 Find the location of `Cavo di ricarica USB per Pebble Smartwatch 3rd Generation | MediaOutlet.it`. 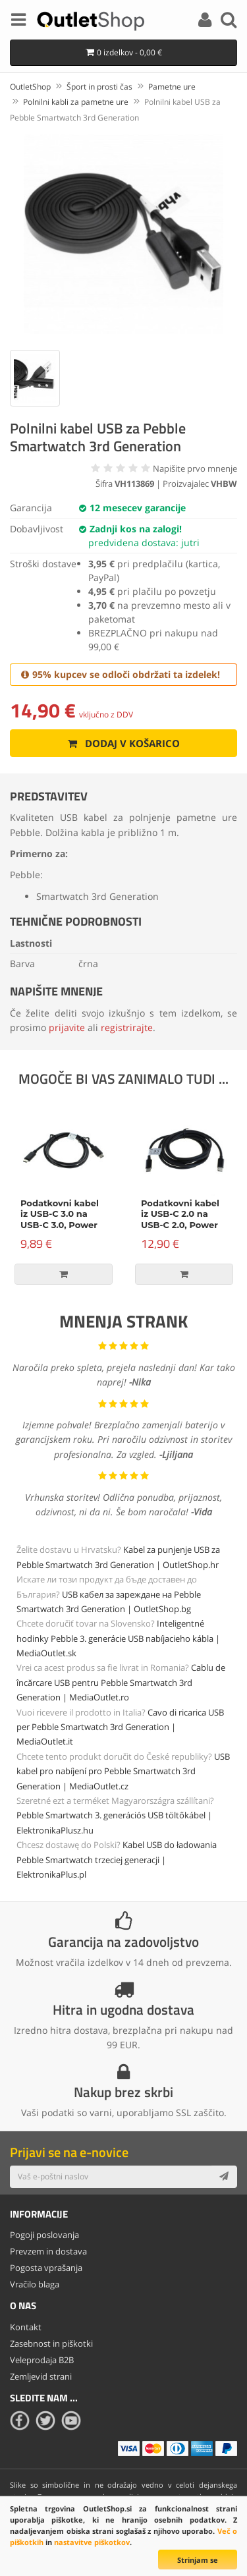

Cavo di ricarica USB per Pebble Smartwatch 3rd Generation | MediaOutlet.it is located at coordinates (120, 1727).